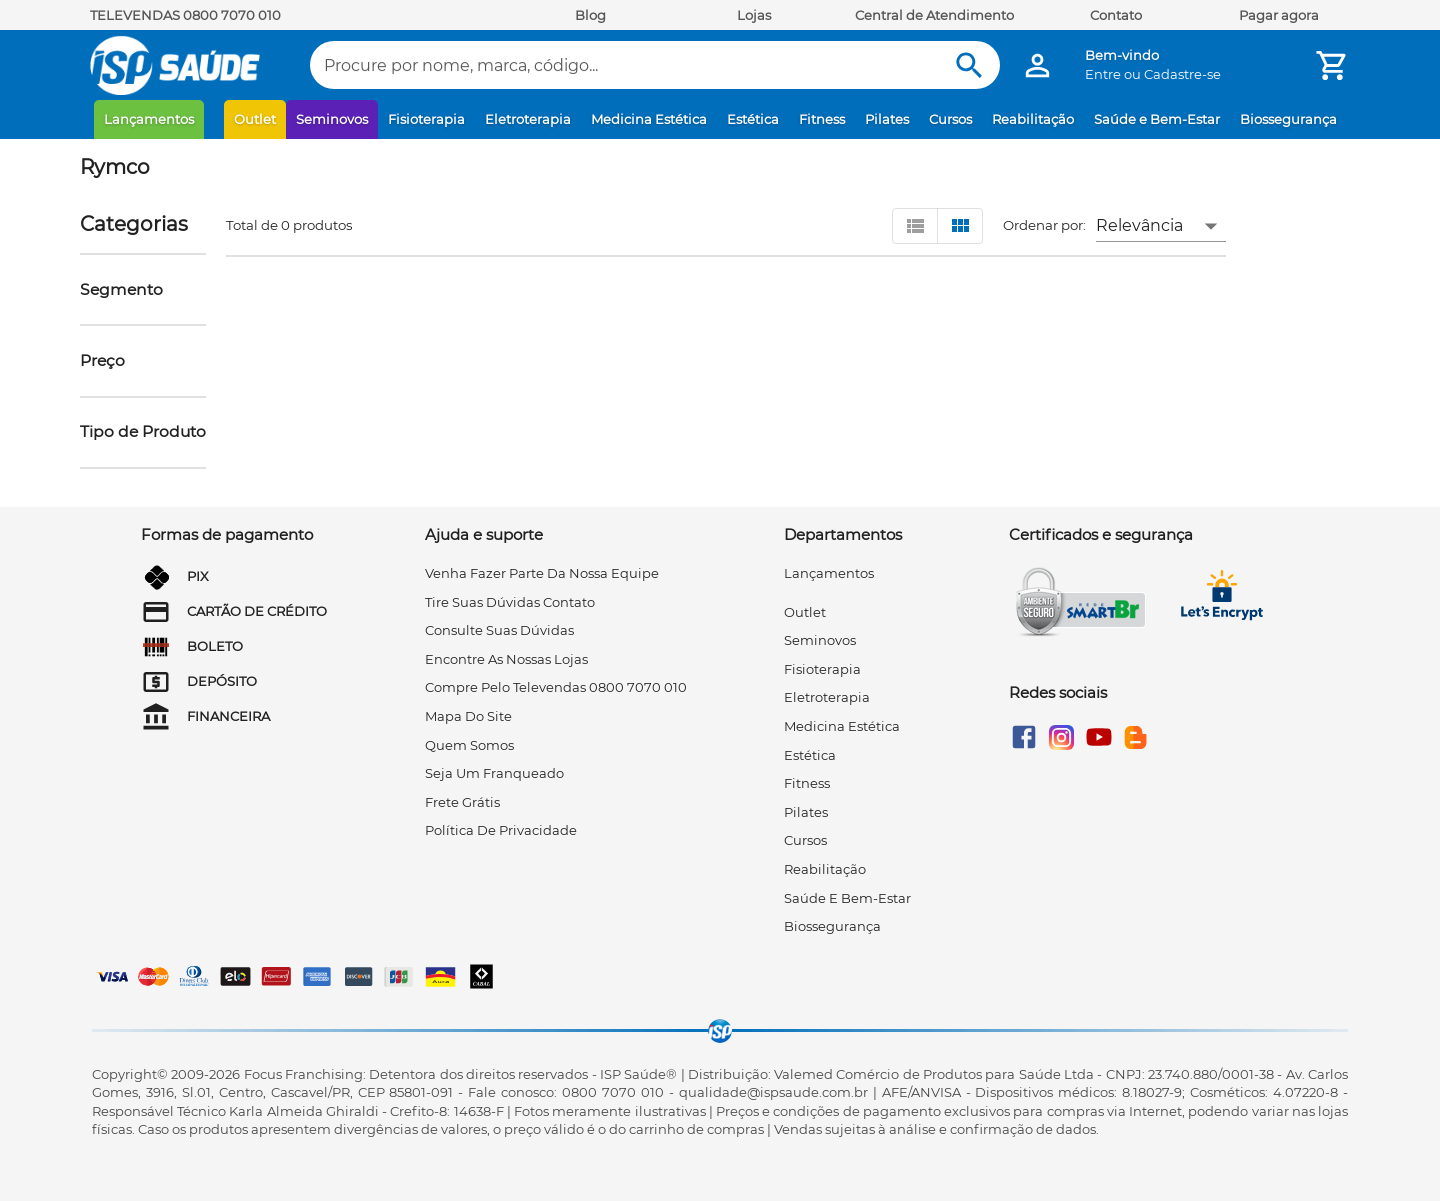 Image resolution: width=1440 pixels, height=1201 pixels. I want to click on Lançamentos, so click(149, 119).